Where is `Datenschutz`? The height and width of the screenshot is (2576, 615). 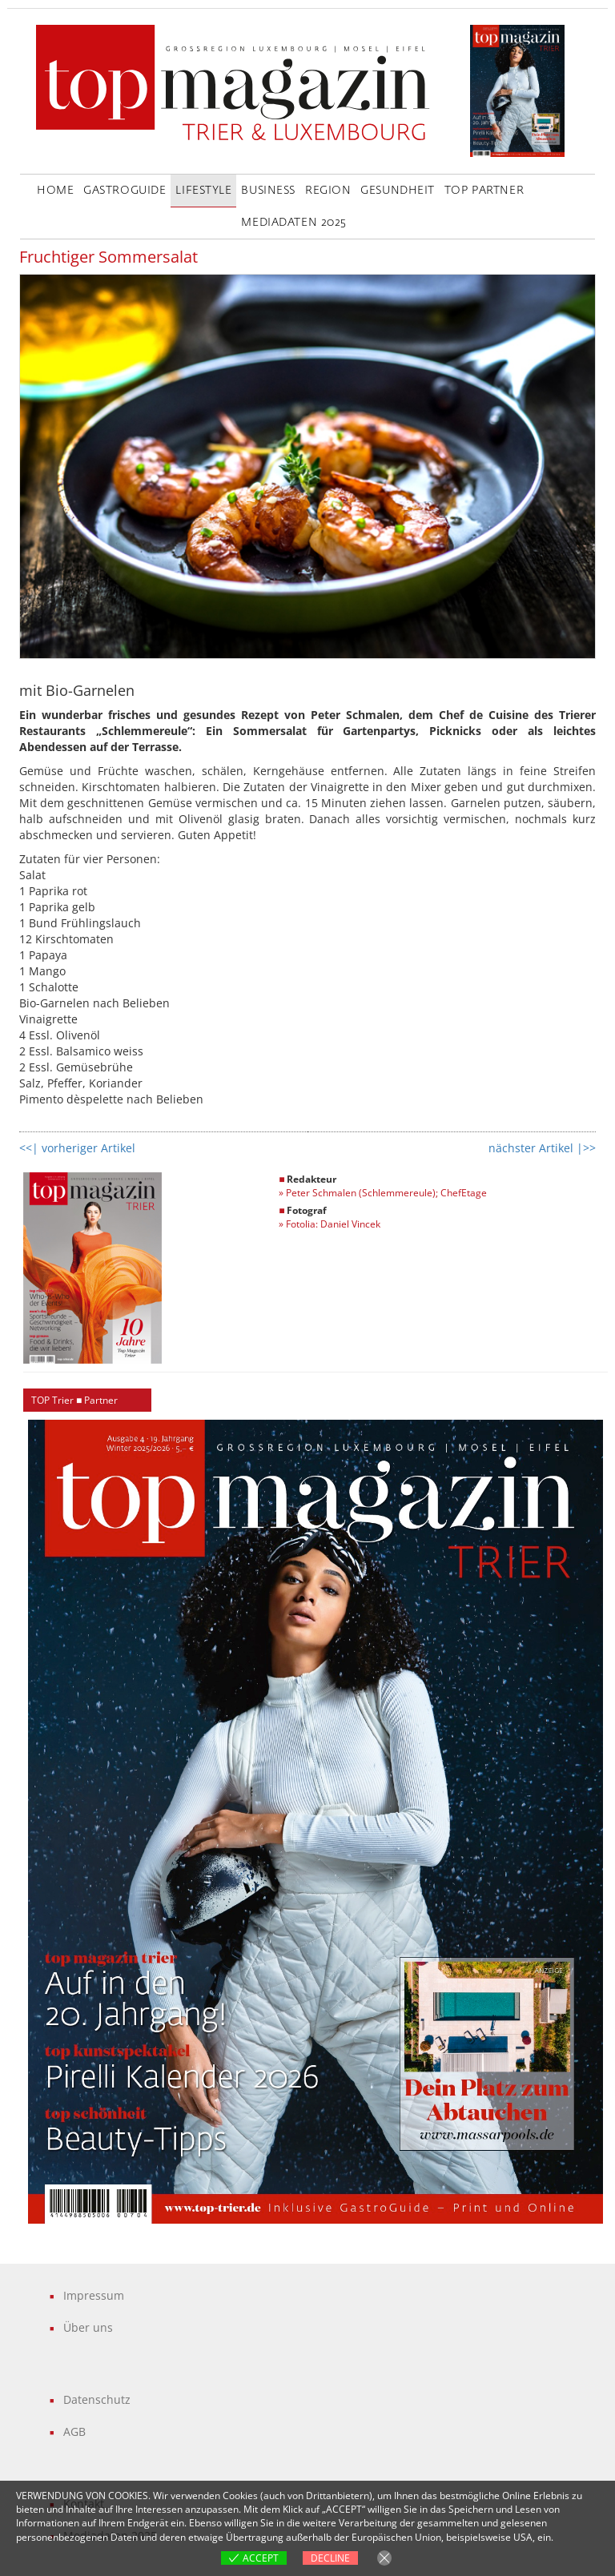 Datenschutz is located at coordinates (97, 2399).